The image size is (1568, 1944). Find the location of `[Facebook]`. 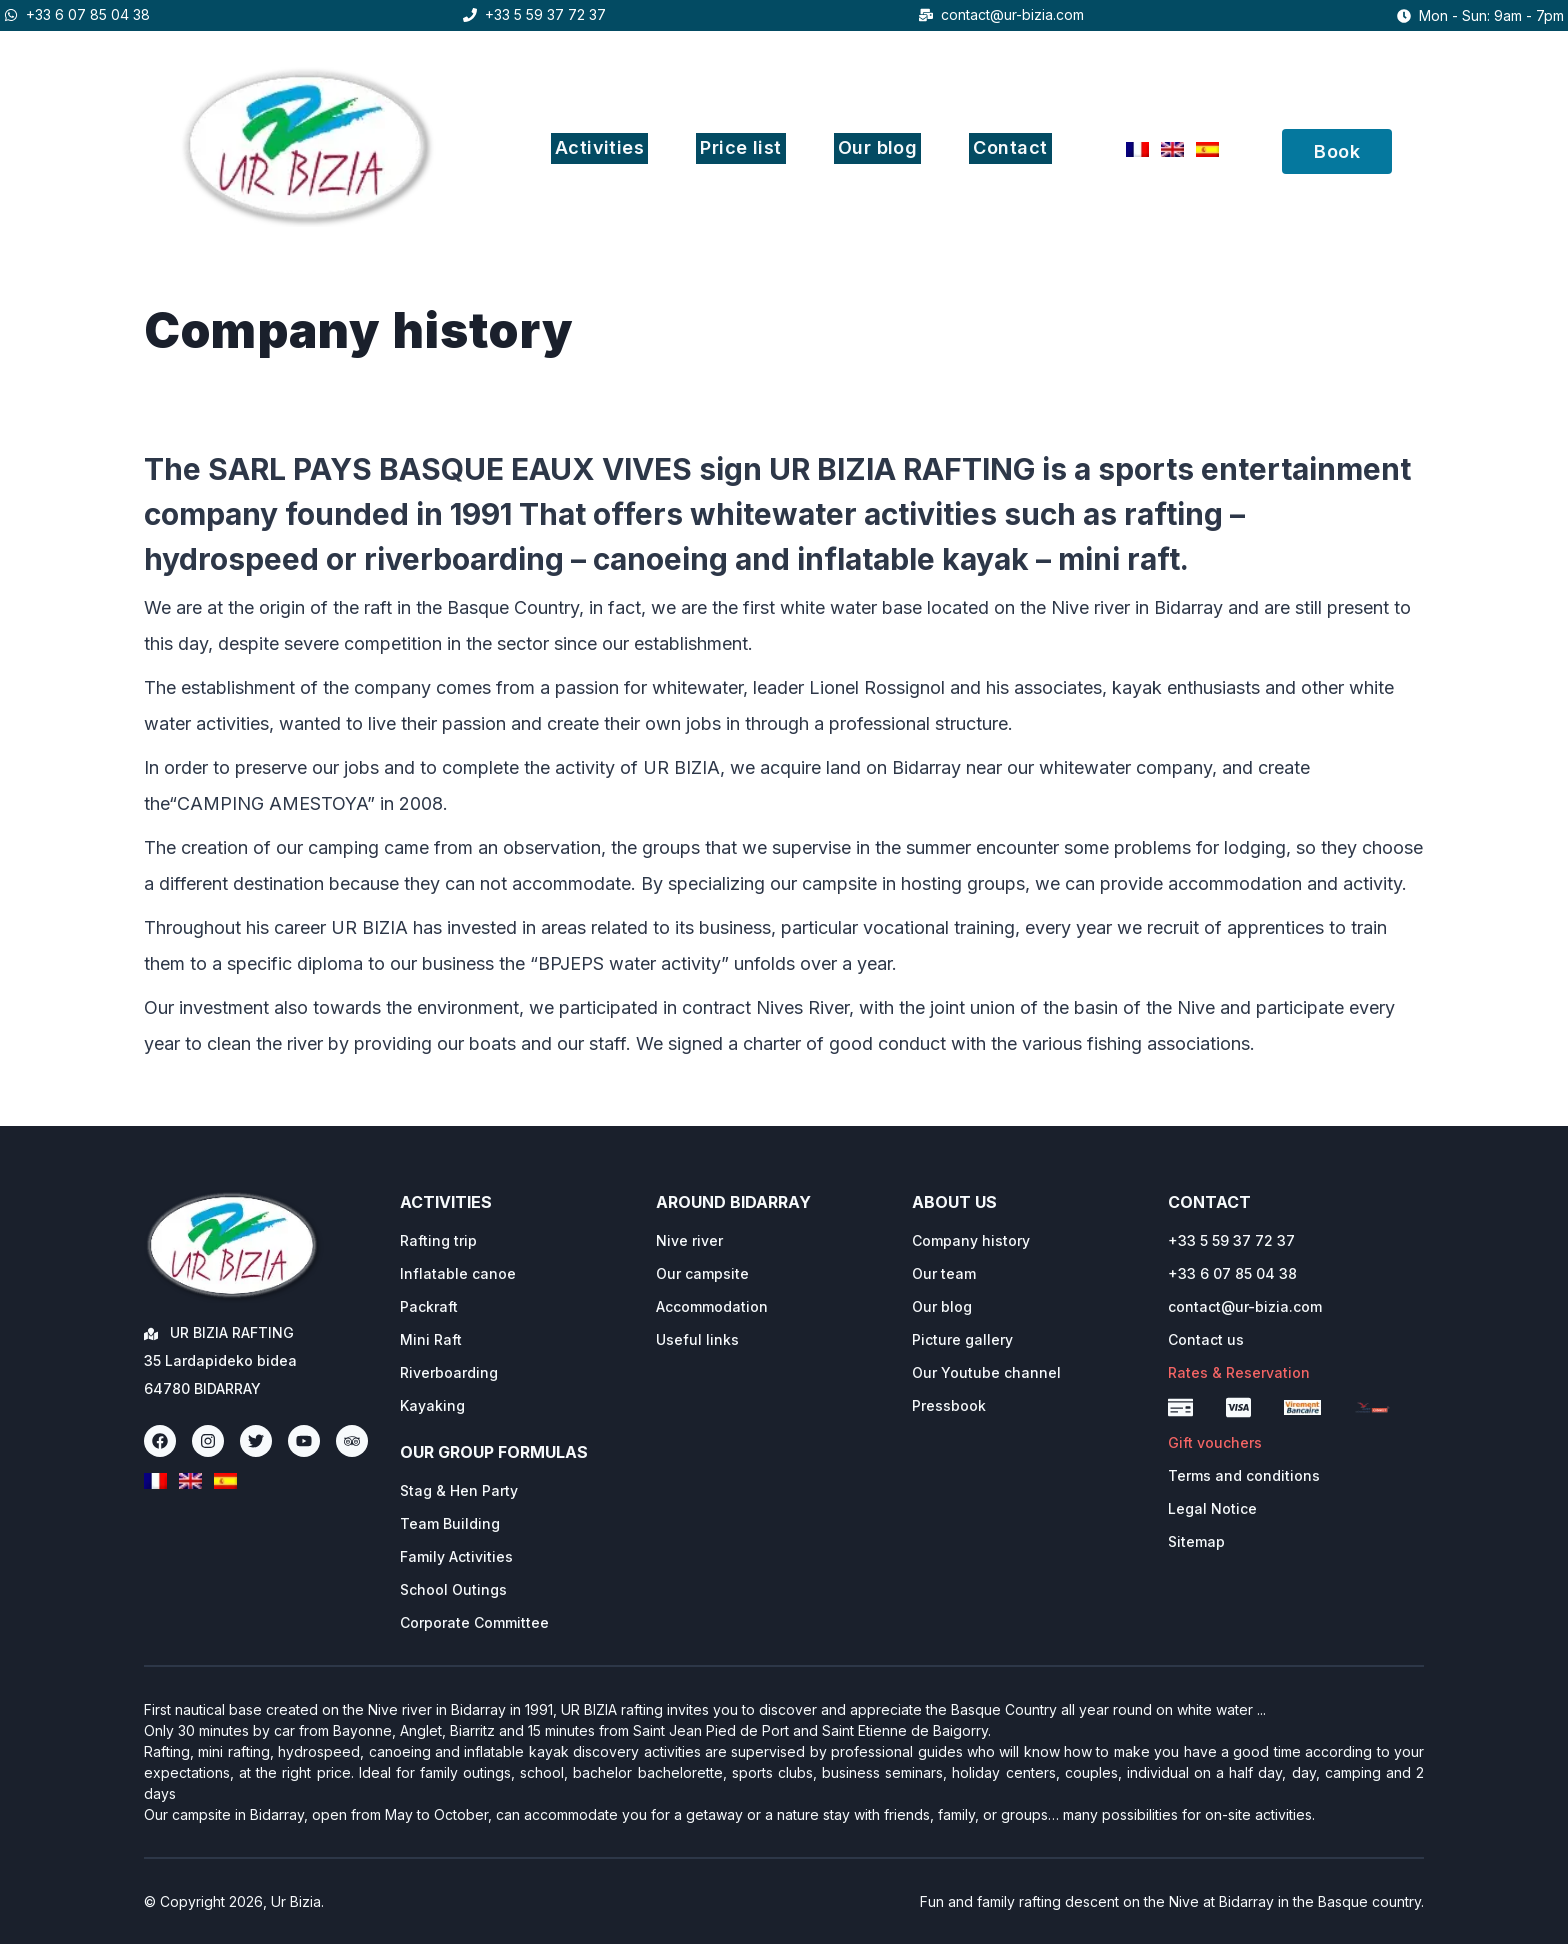

[Facebook] is located at coordinates (160, 1441).